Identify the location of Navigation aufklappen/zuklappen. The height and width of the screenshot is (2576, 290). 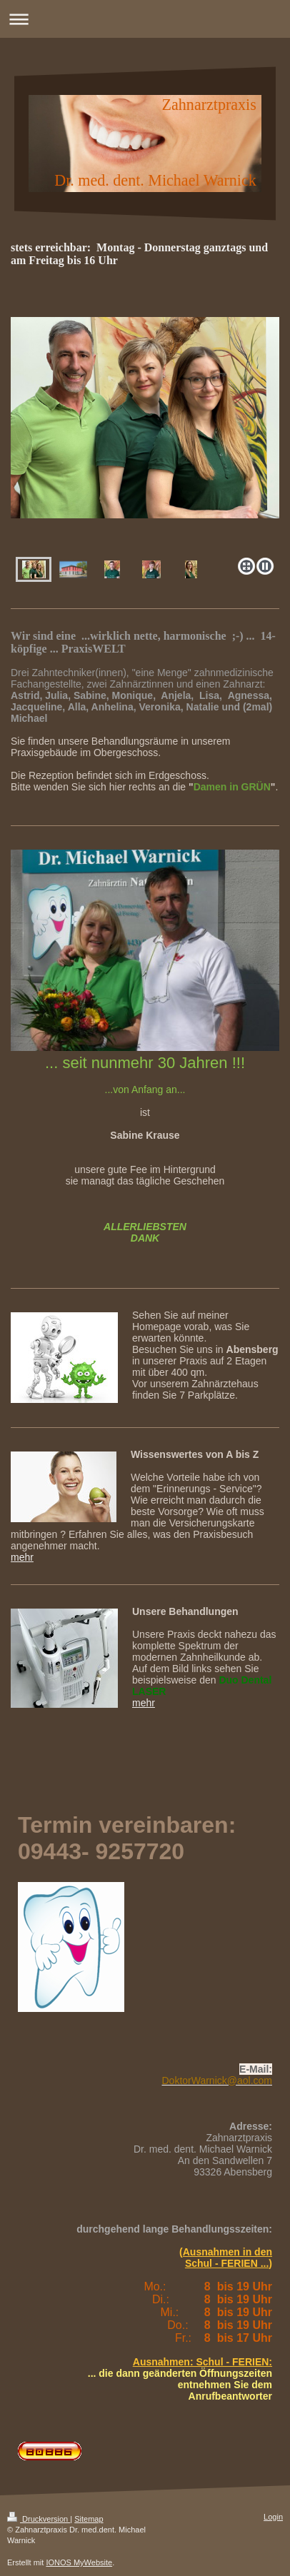
(145, 19).